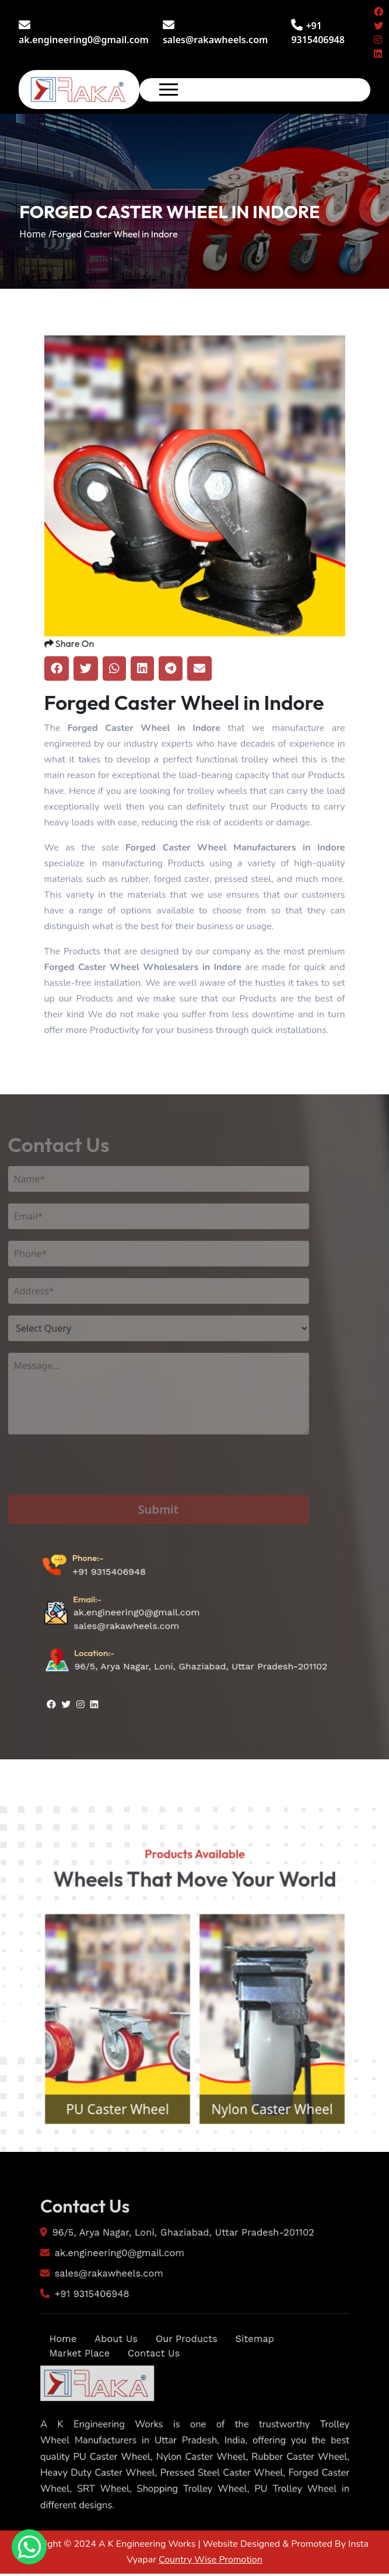 The height and width of the screenshot is (2576, 389). What do you see at coordinates (44, 2389) in the screenshot?
I see `Home` at bounding box center [44, 2389].